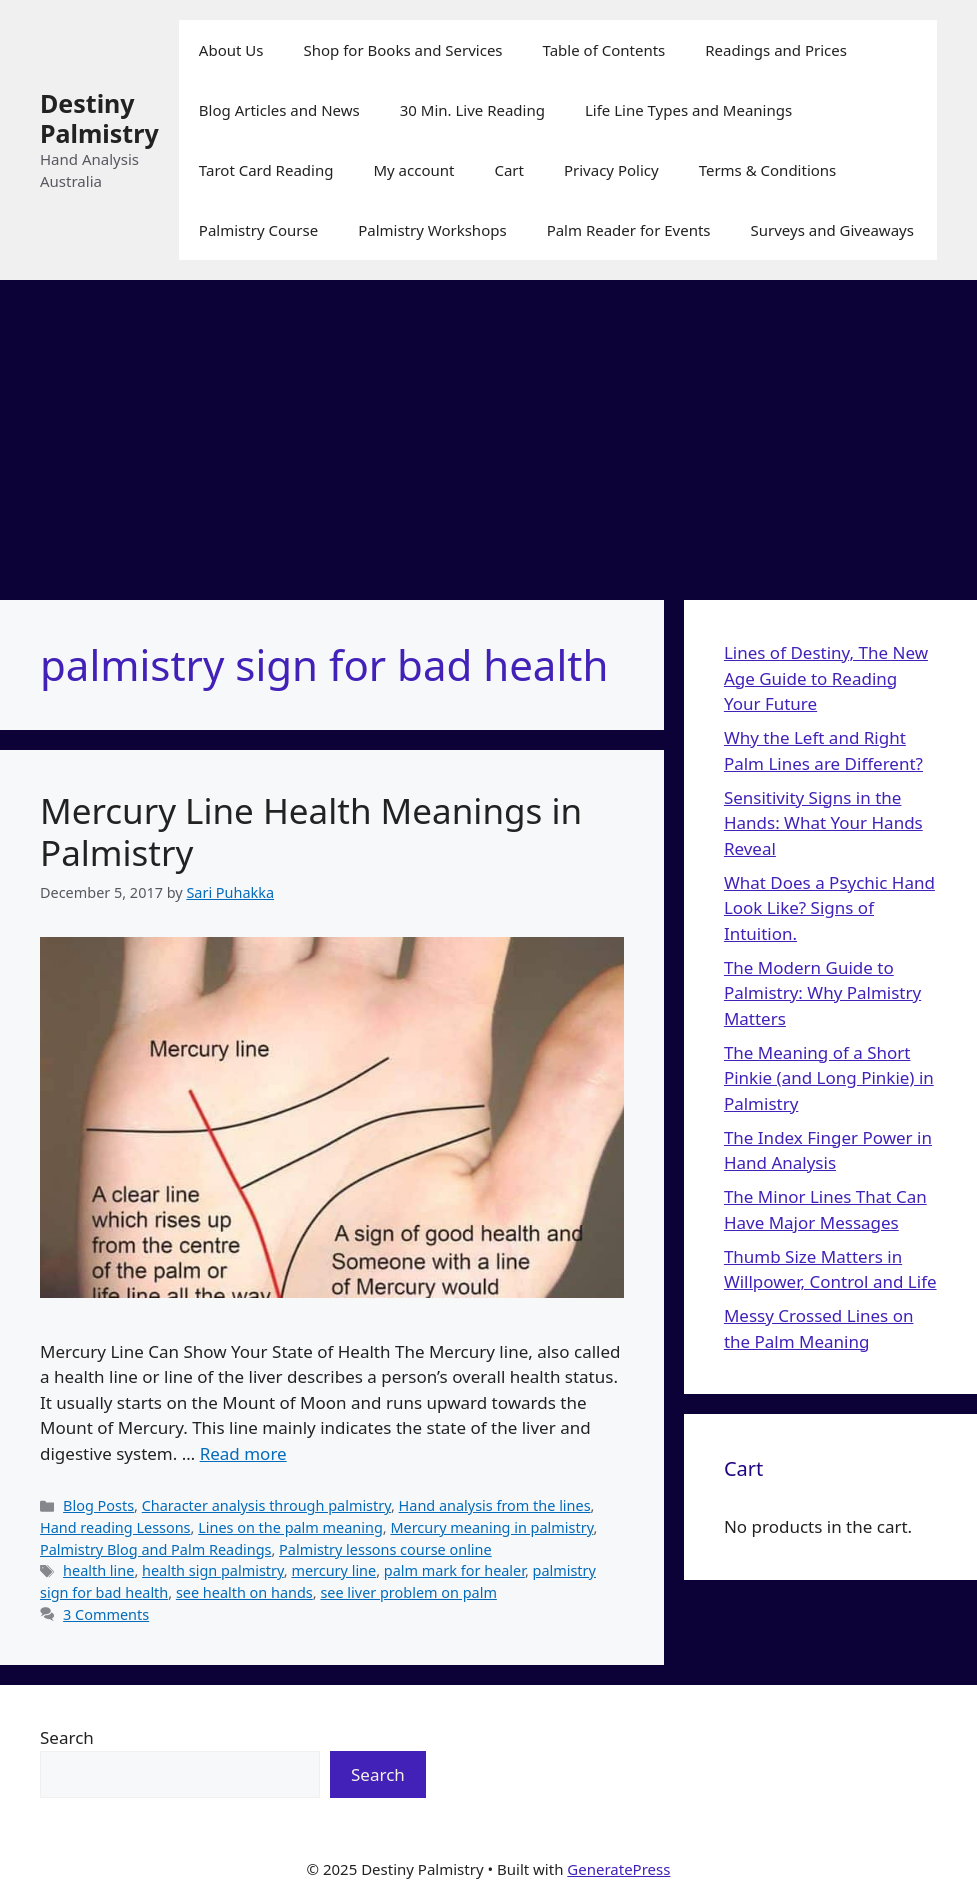 This screenshot has height=1901, width=977. Describe the element at coordinates (213, 1570) in the screenshot. I see `health sign palmistry` at that location.